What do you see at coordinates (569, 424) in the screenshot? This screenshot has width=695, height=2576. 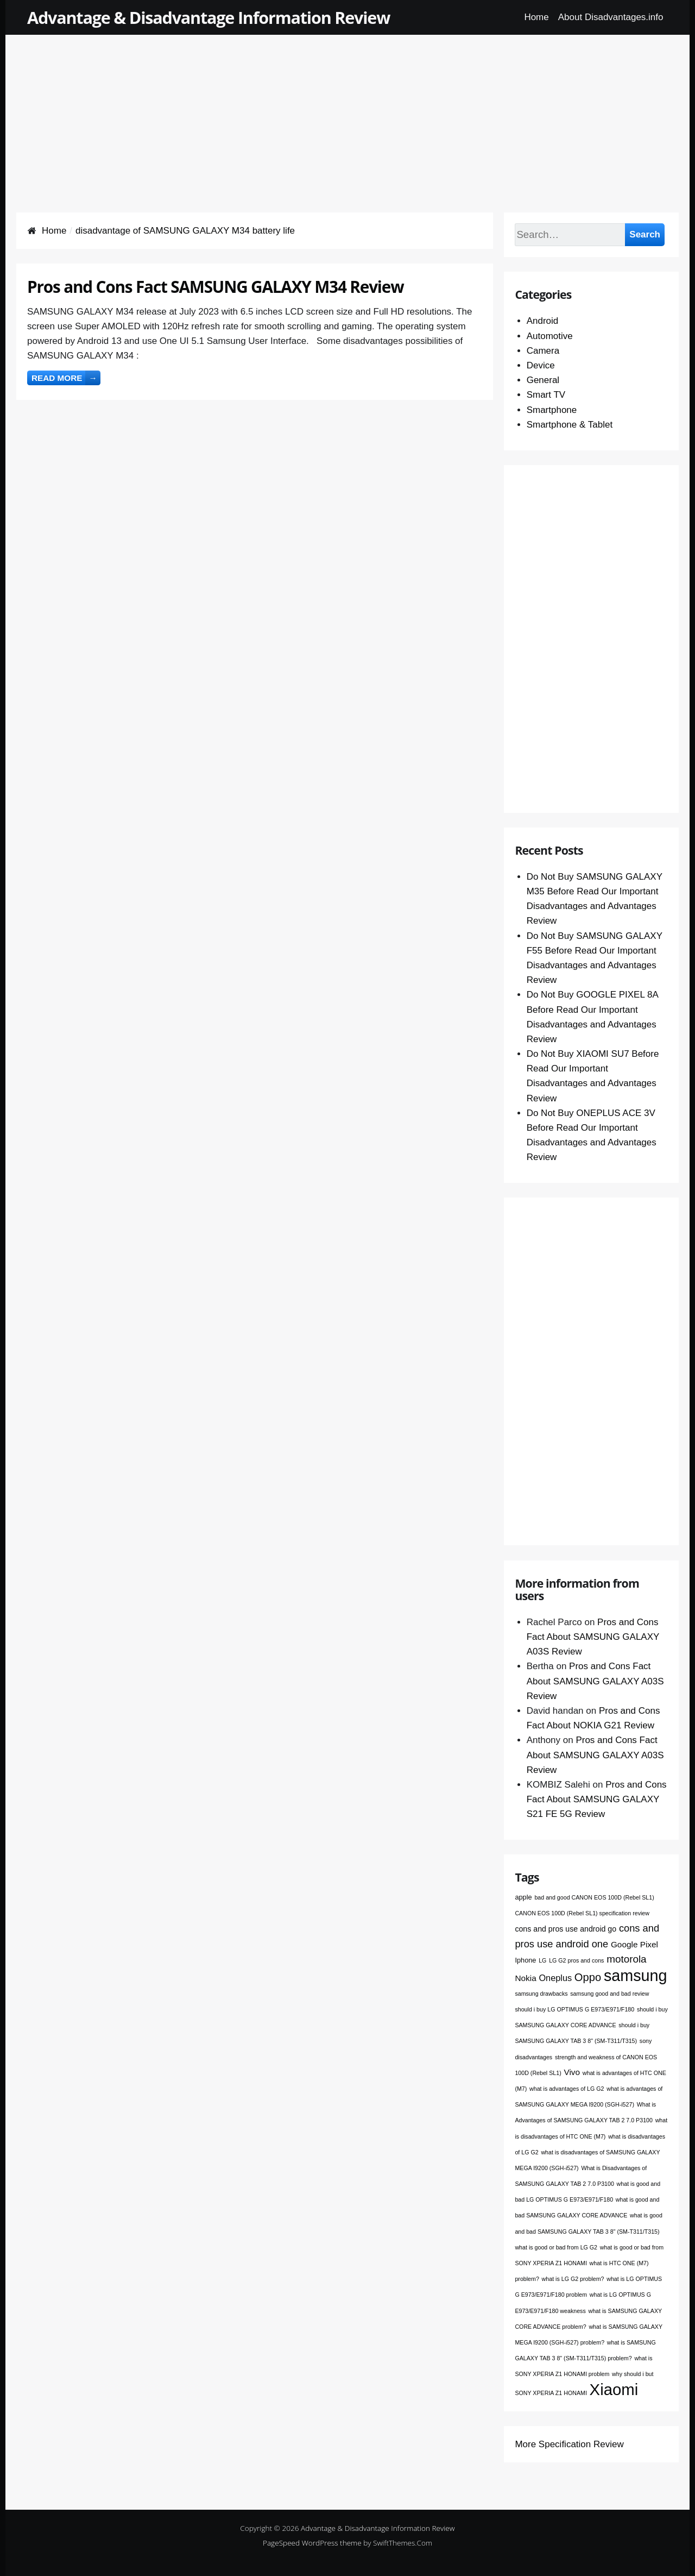 I see `Smartphone & Tablet` at bounding box center [569, 424].